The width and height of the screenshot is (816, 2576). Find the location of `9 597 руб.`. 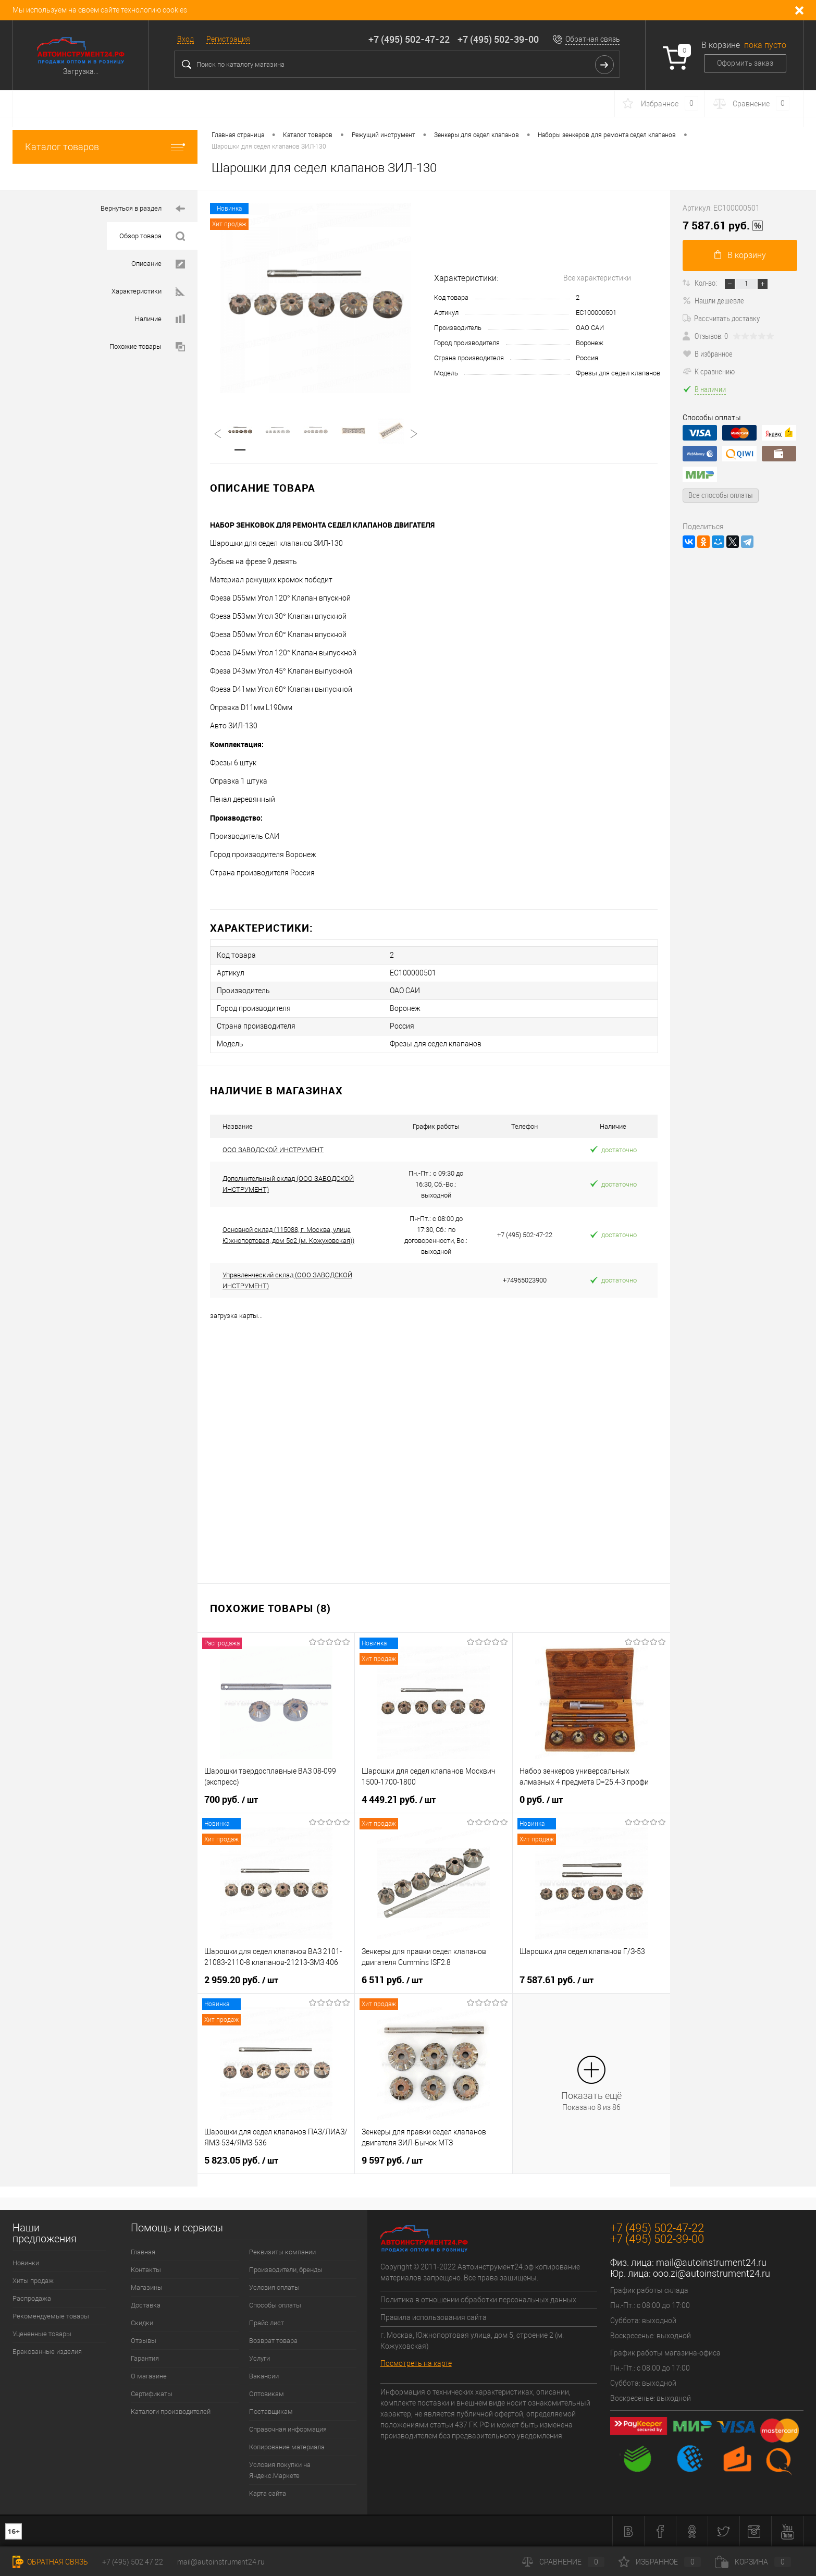

9 597 руб. is located at coordinates (392, 2160).